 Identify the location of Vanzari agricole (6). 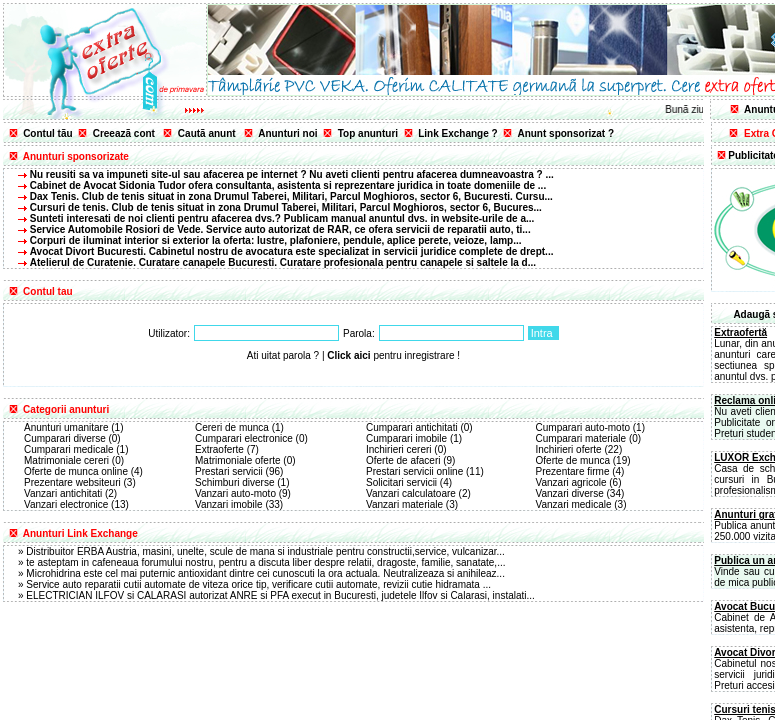
(579, 482).